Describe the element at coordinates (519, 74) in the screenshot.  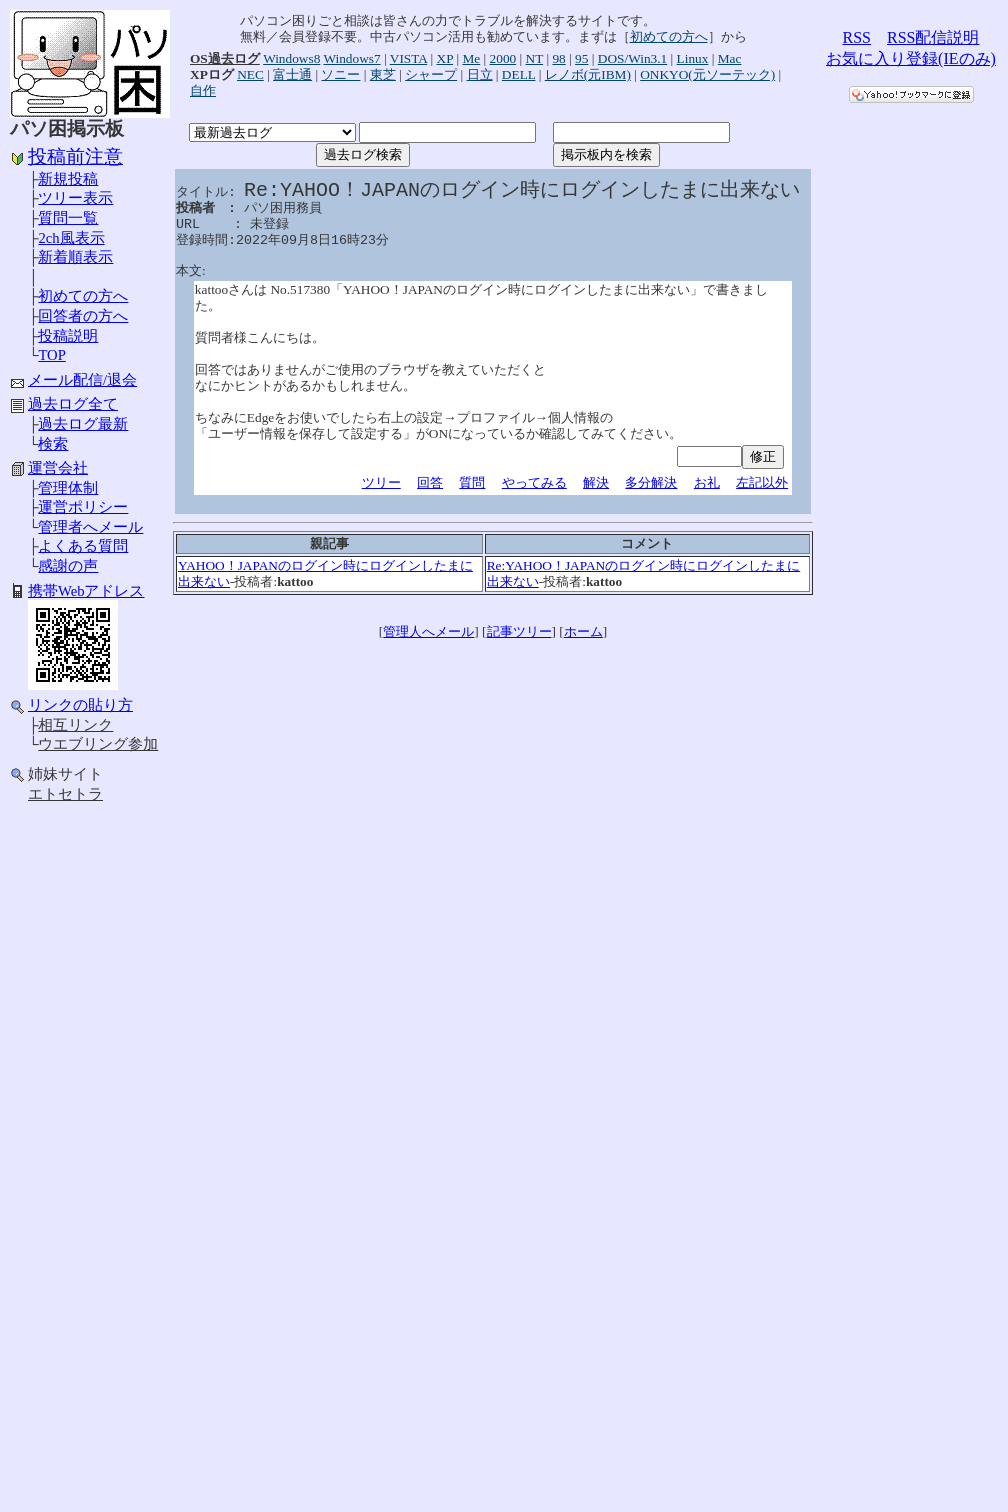
I see `DELL` at that location.